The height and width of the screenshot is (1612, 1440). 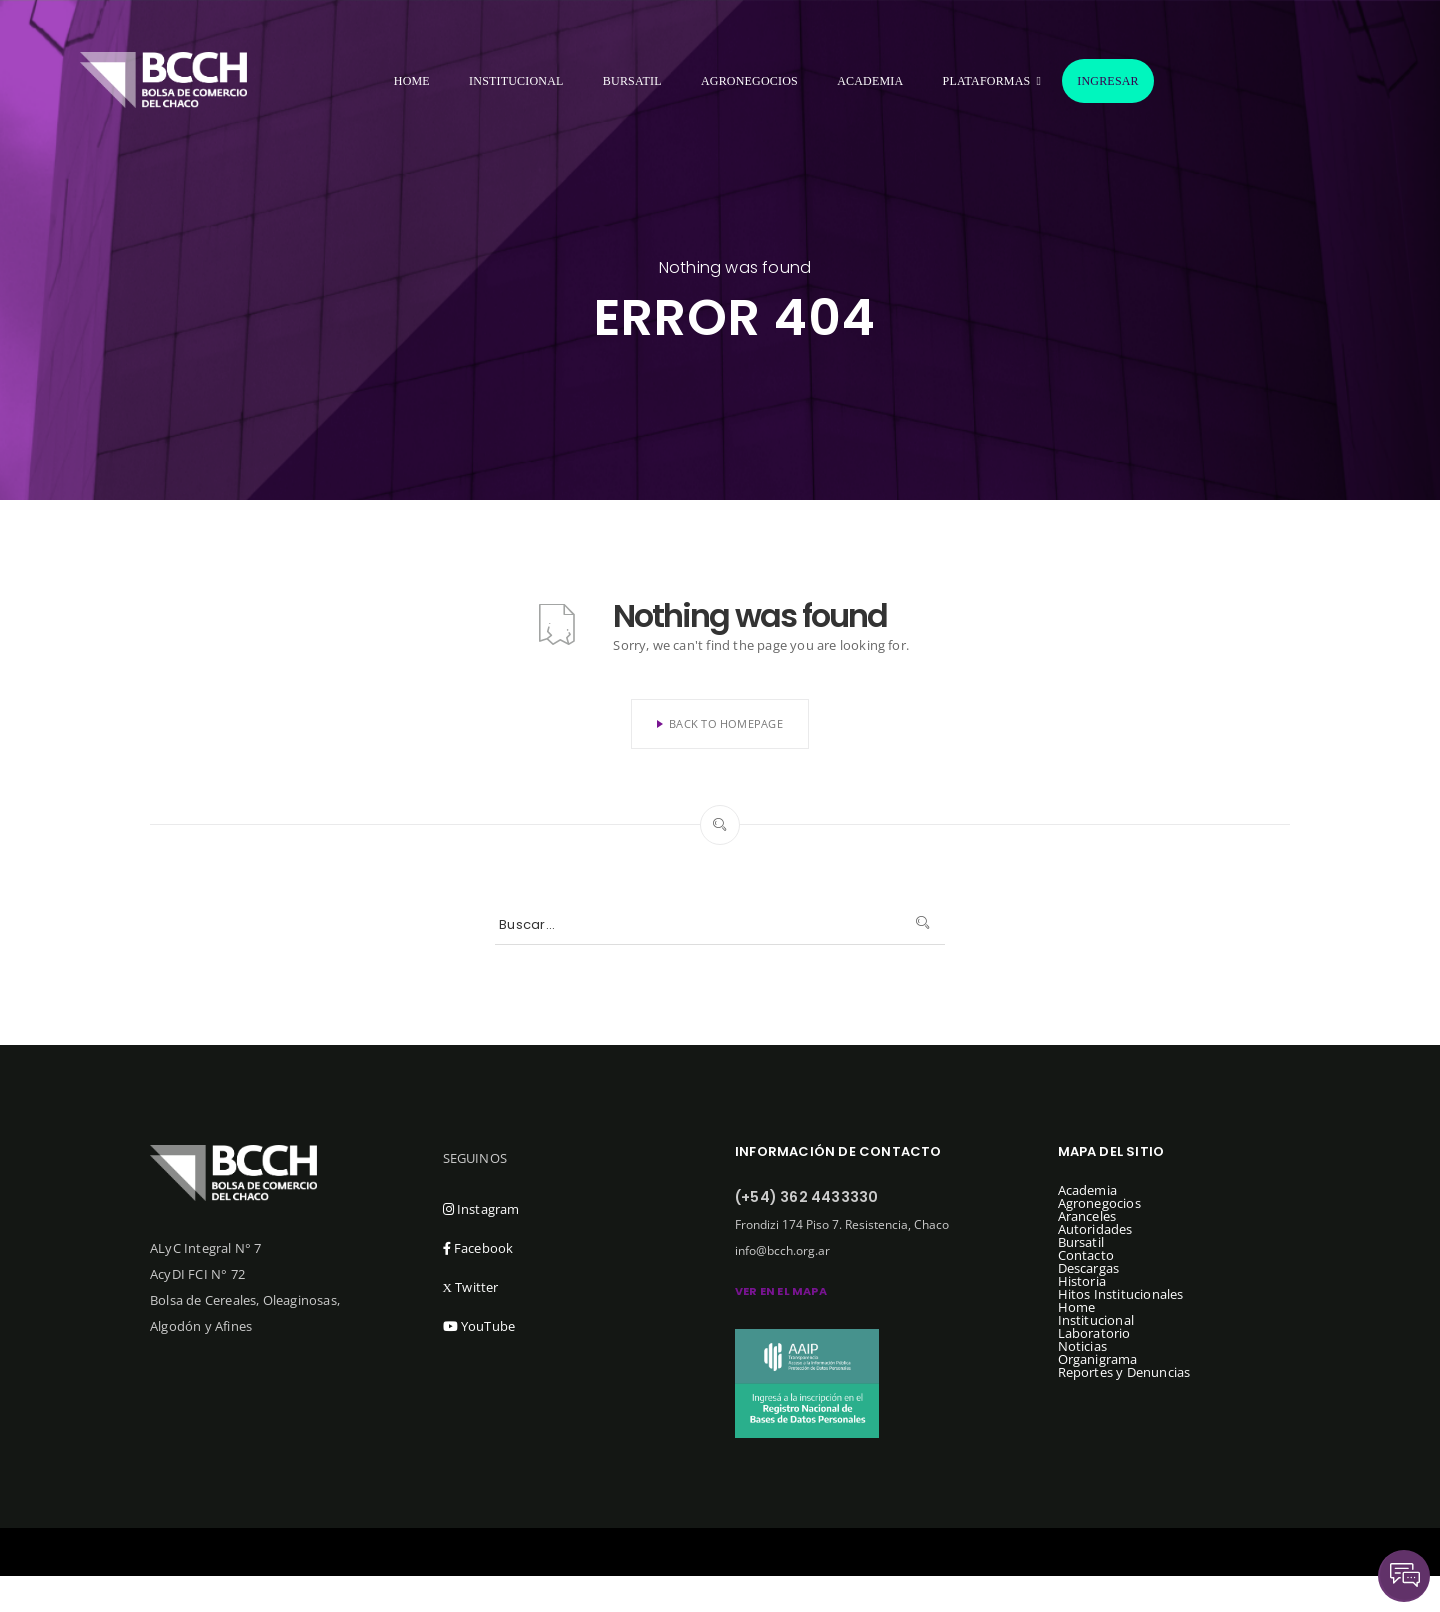 What do you see at coordinates (1086, 1255) in the screenshot?
I see `Contacto` at bounding box center [1086, 1255].